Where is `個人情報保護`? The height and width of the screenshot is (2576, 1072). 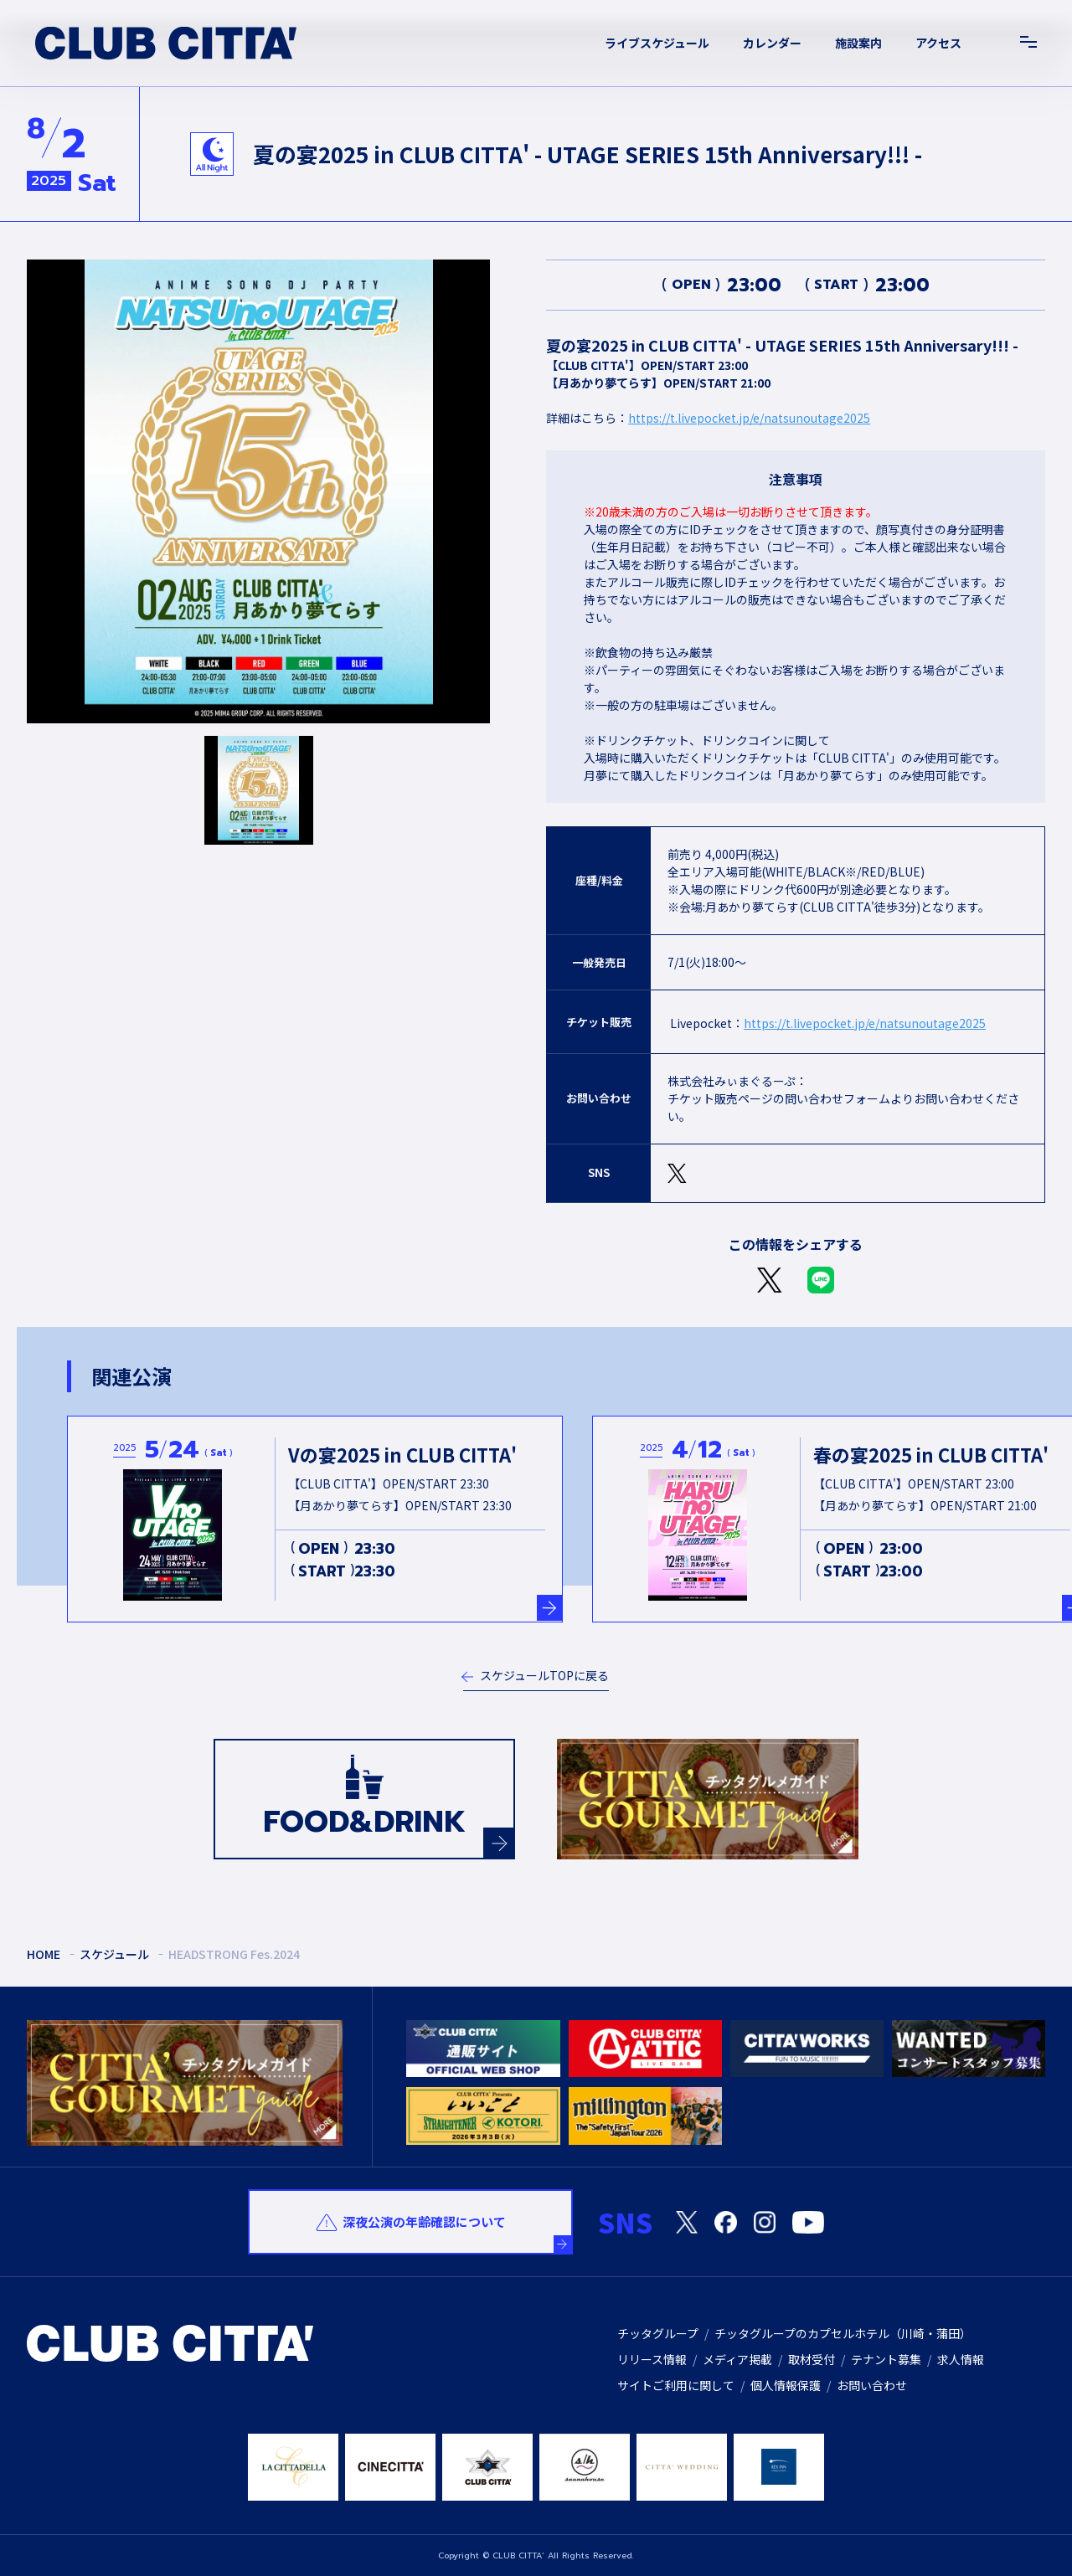
個人情報保護 is located at coordinates (785, 2385).